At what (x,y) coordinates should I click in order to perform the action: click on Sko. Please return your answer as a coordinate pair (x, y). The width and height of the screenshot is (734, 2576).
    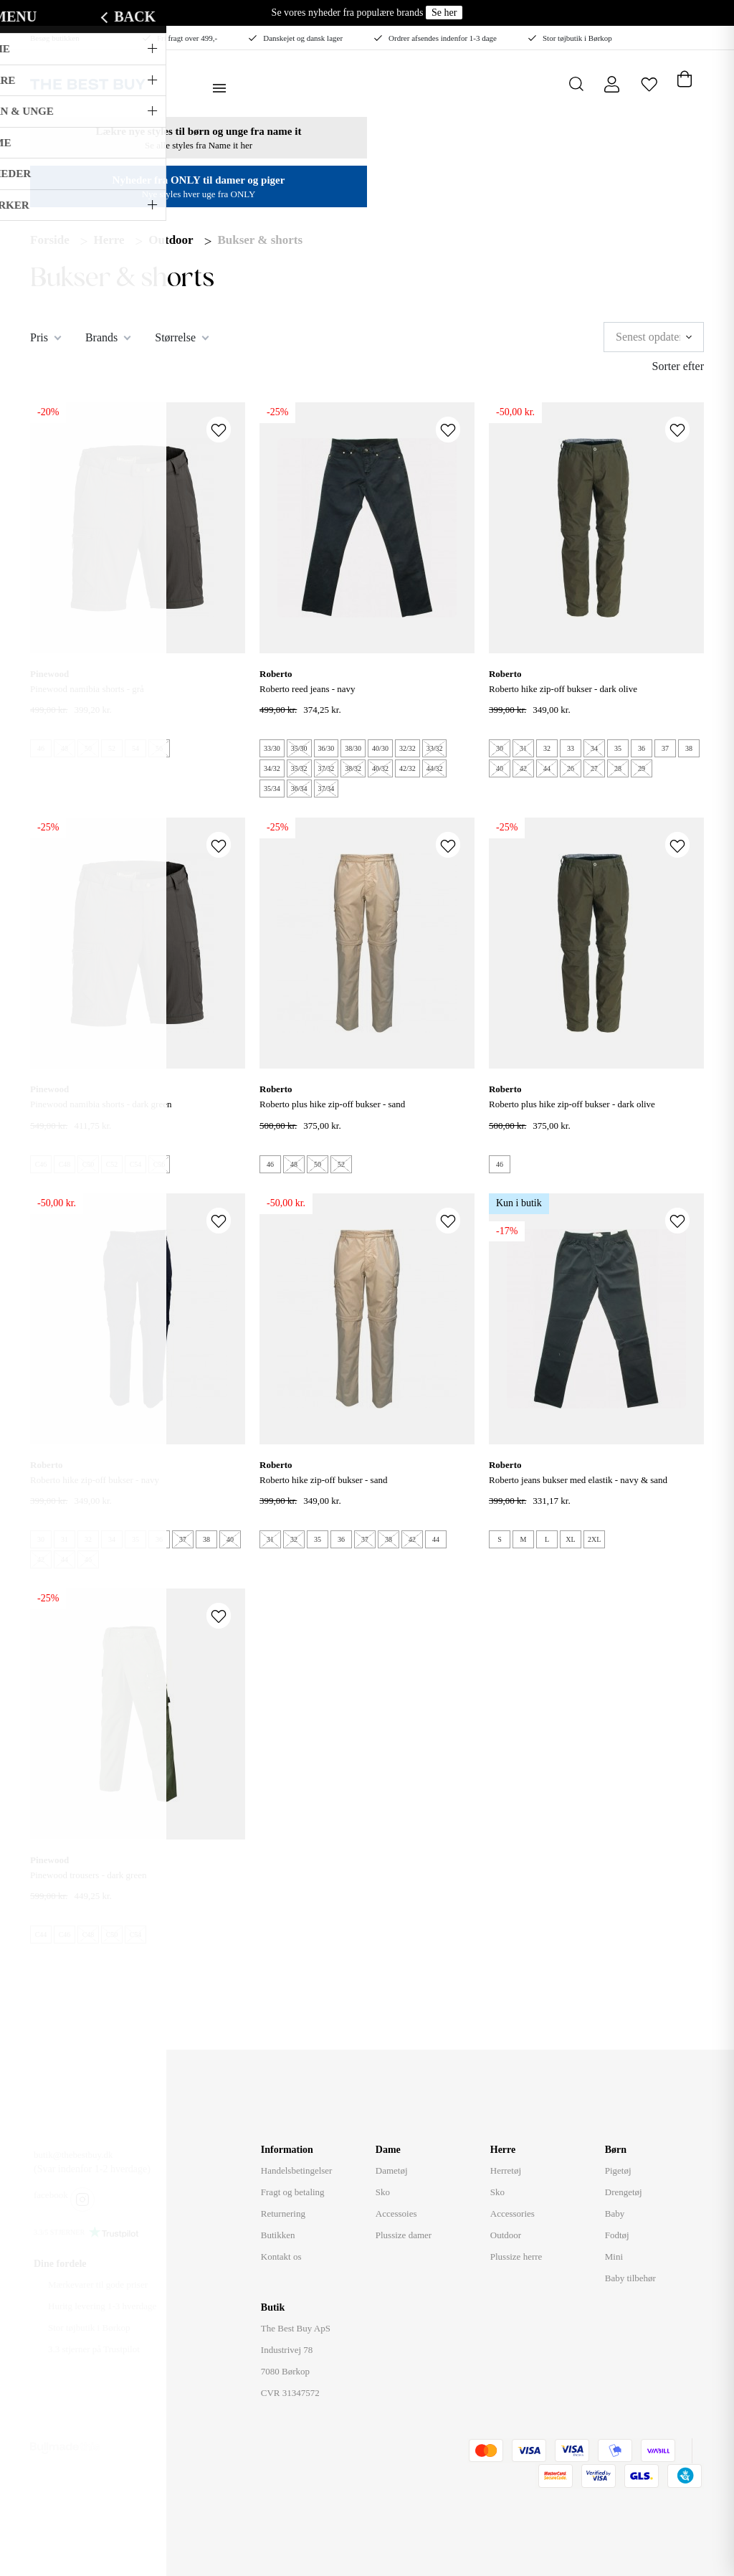
    Looking at the image, I should click on (383, 2192).